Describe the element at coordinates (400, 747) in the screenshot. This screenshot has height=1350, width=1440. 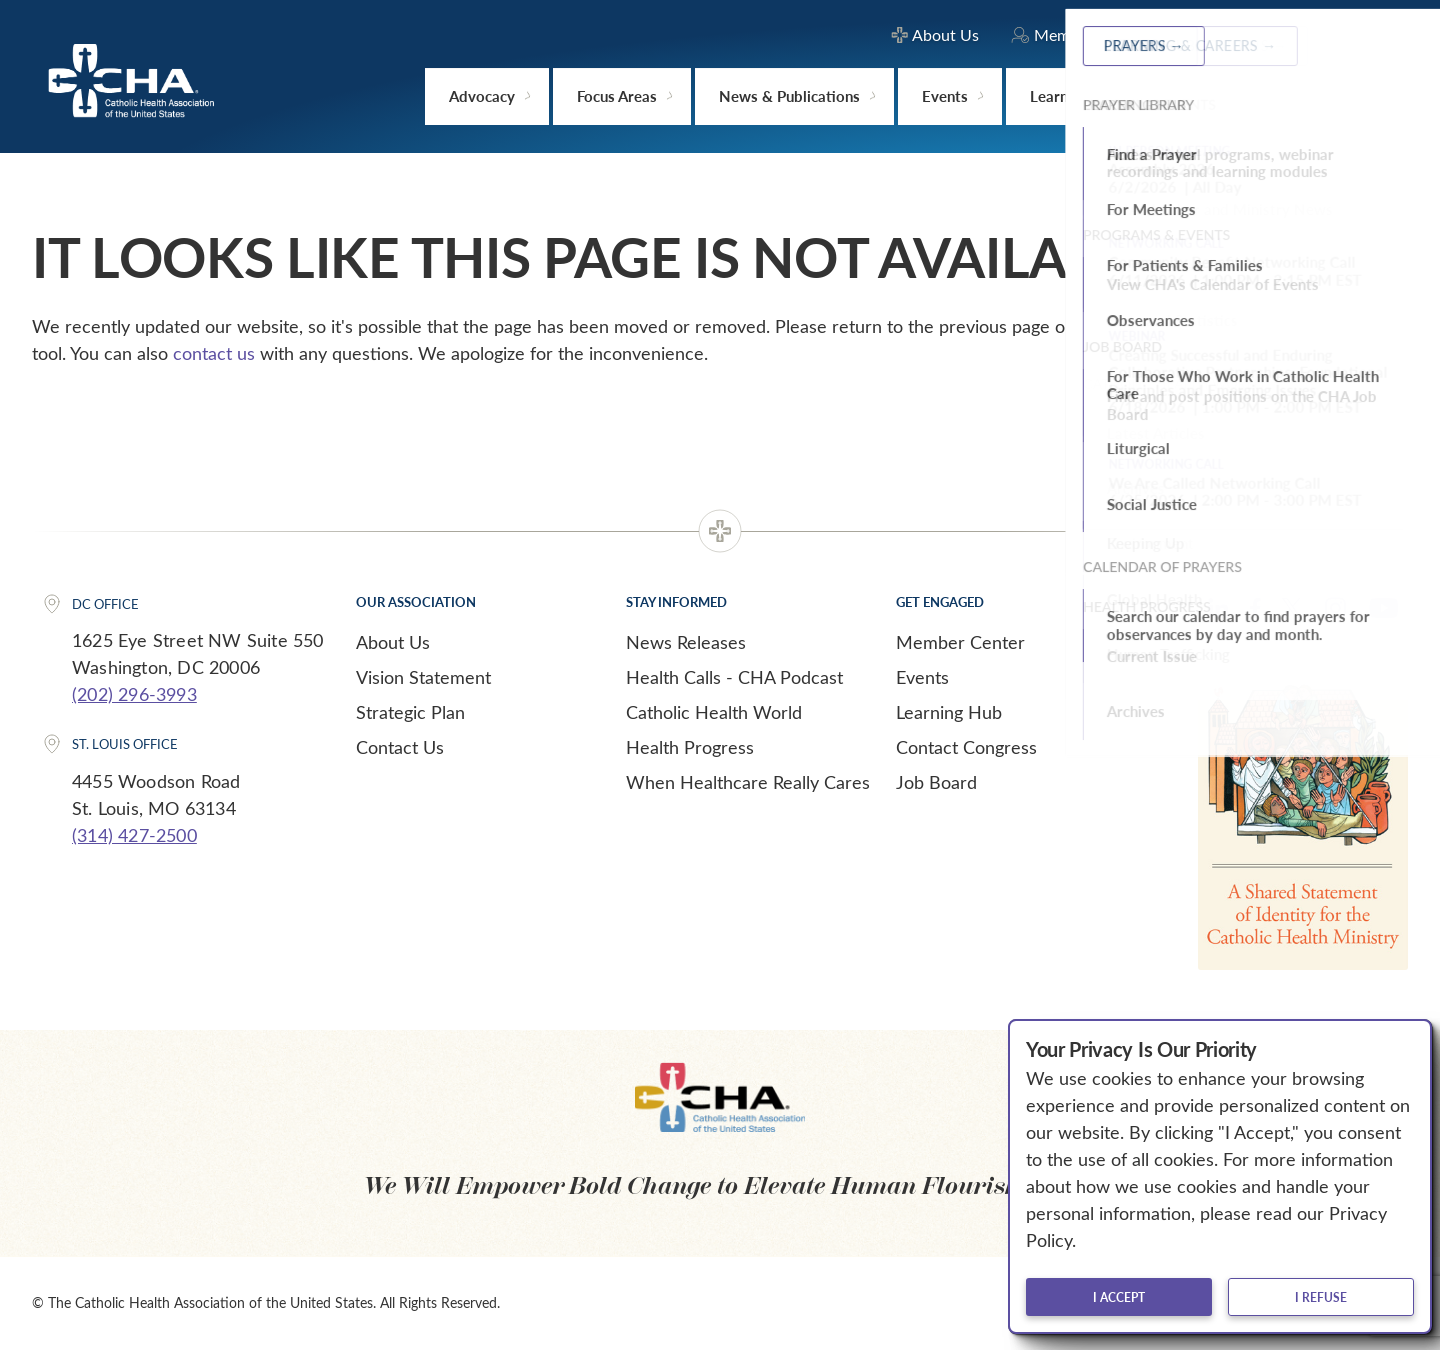
I see `Contact Us` at that location.